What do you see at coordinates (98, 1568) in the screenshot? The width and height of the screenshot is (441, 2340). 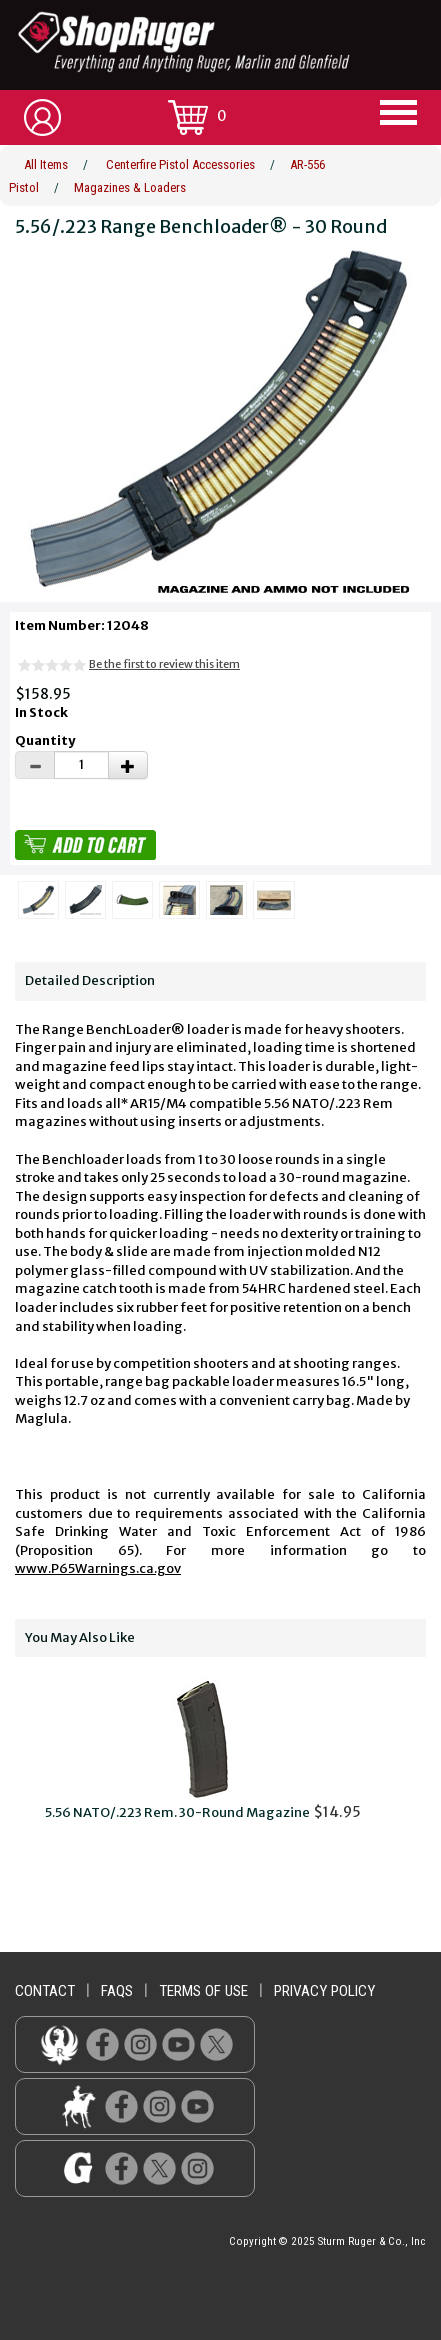 I see `www.P65Warnings.ca.gov` at bounding box center [98, 1568].